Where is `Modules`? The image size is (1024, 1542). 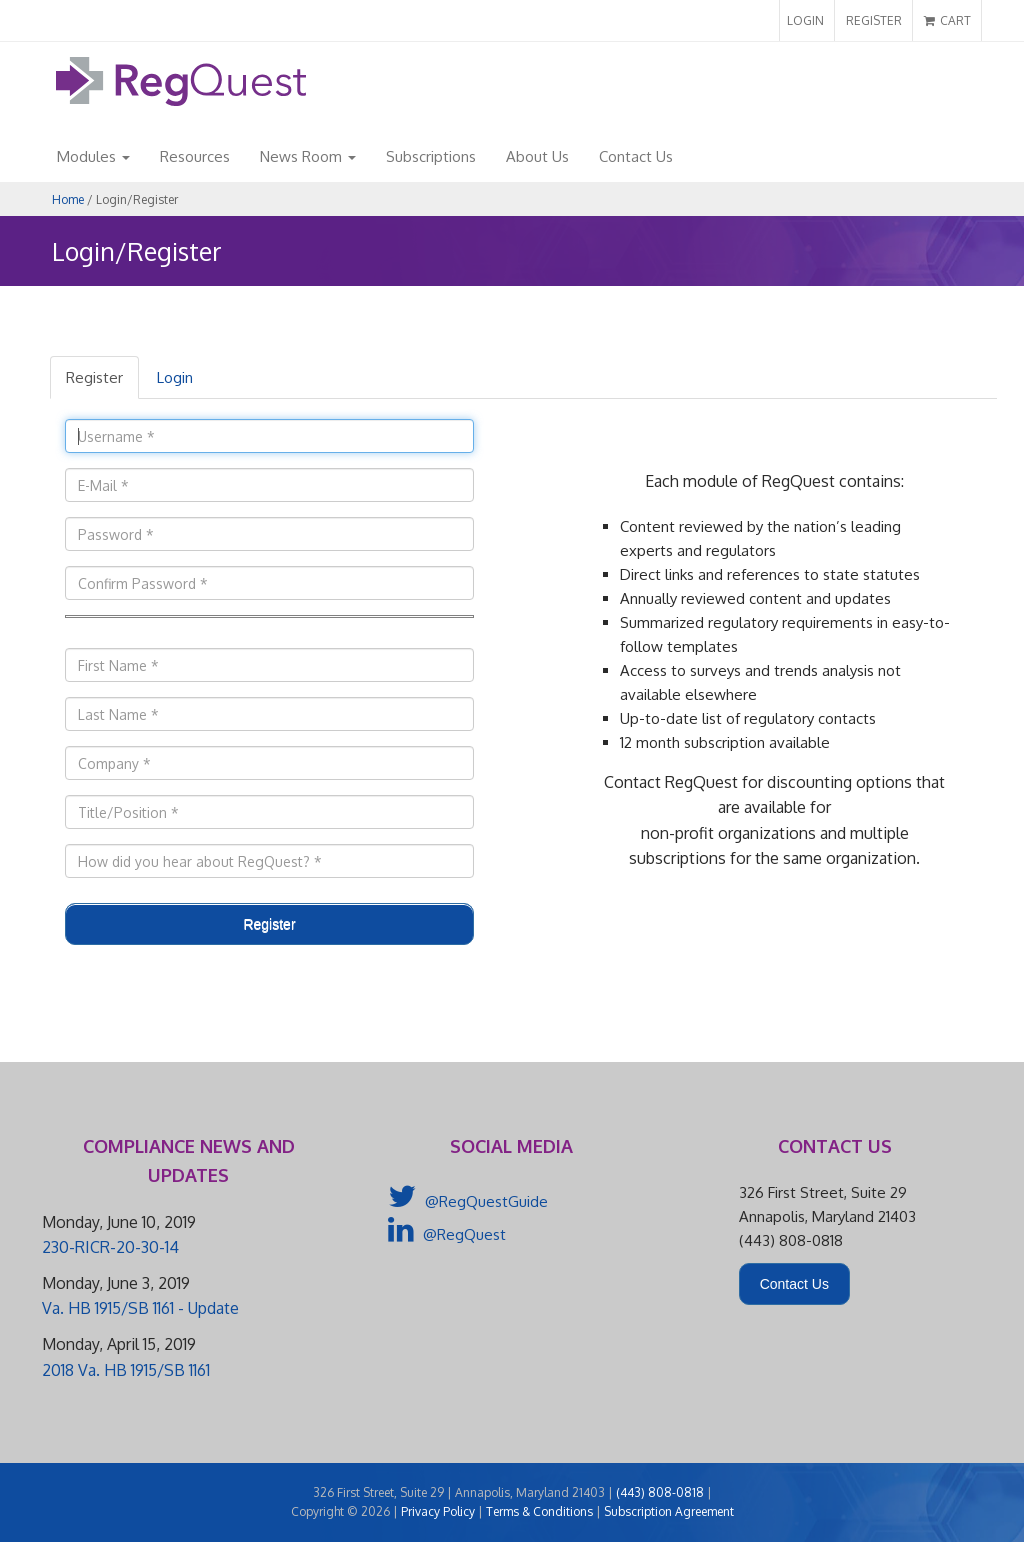 Modules is located at coordinates (93, 156).